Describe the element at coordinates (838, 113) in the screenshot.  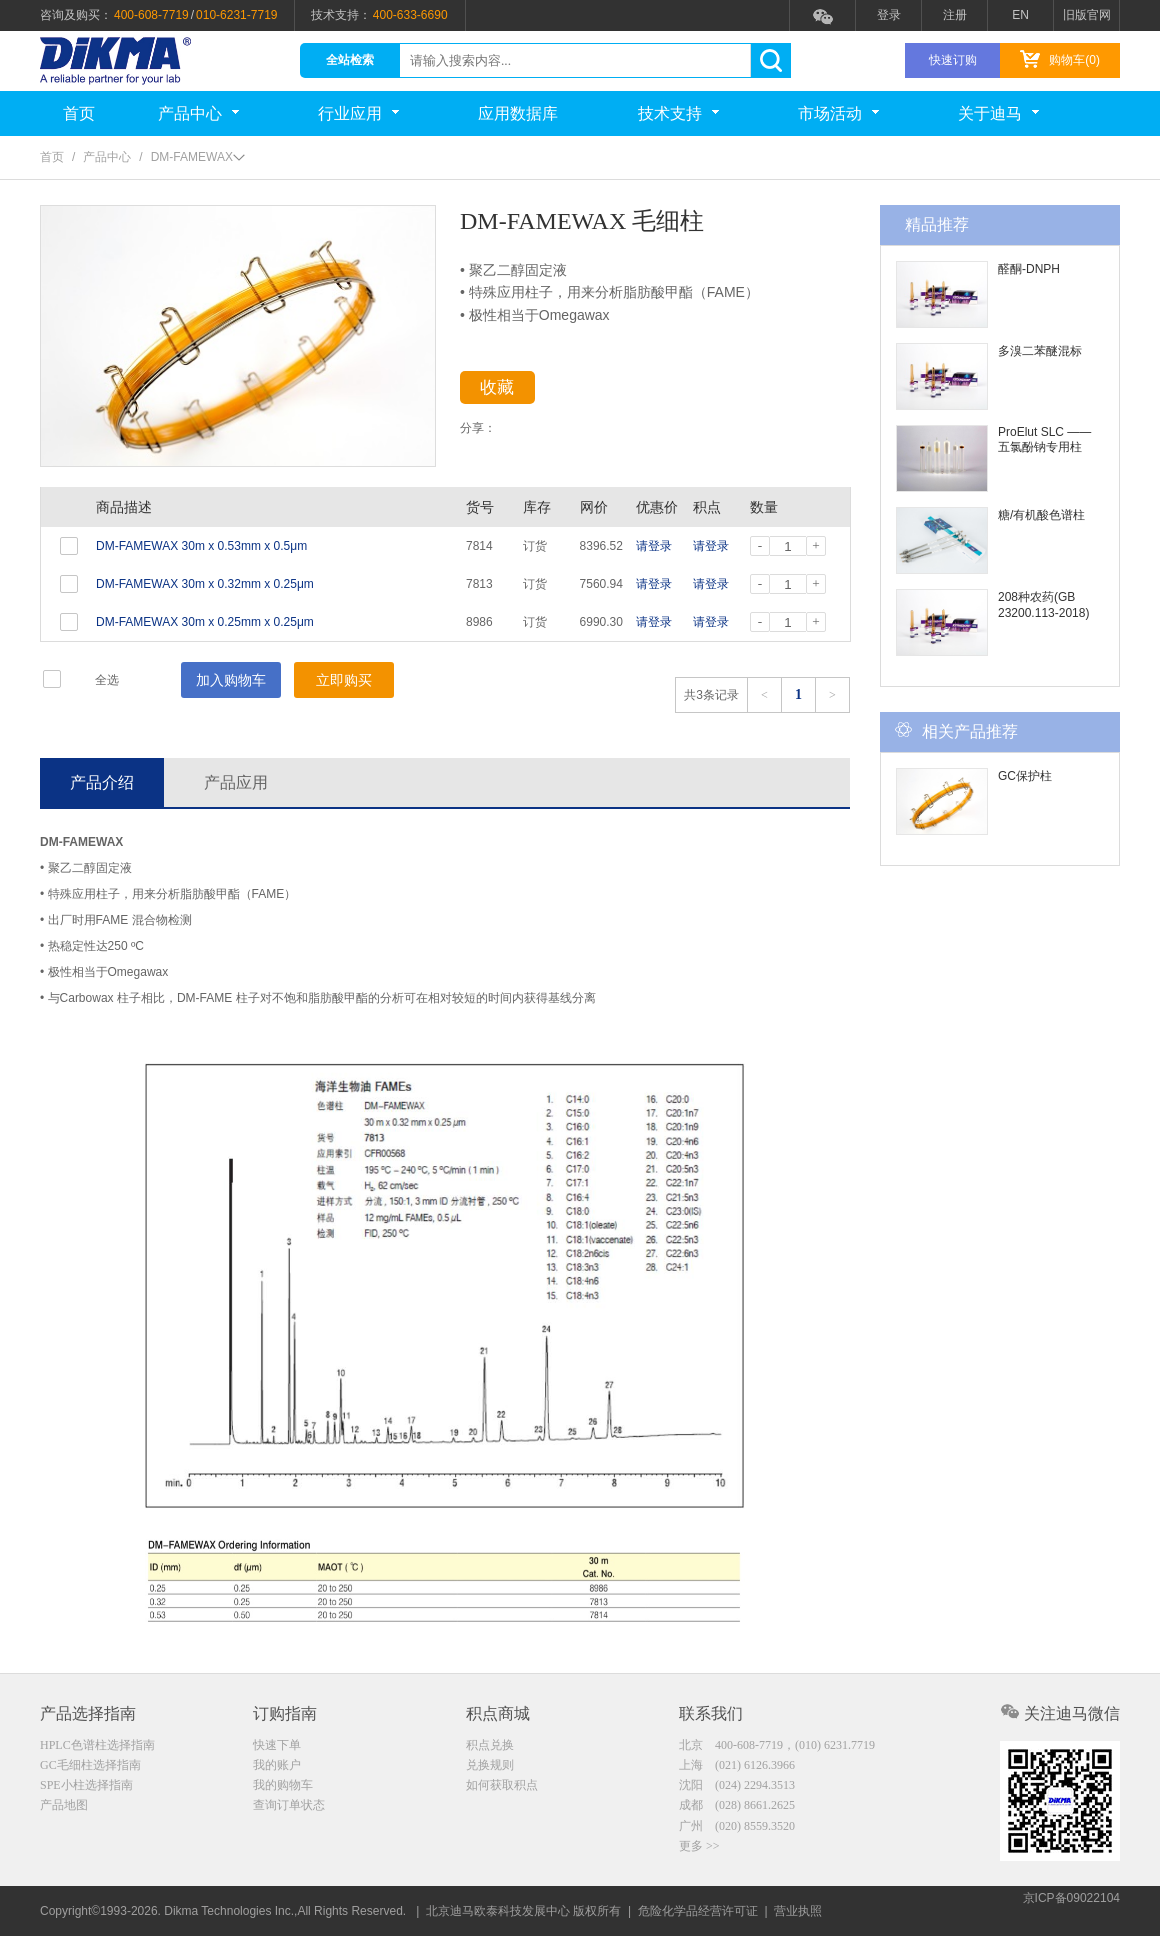
I see `市场活动` at that location.